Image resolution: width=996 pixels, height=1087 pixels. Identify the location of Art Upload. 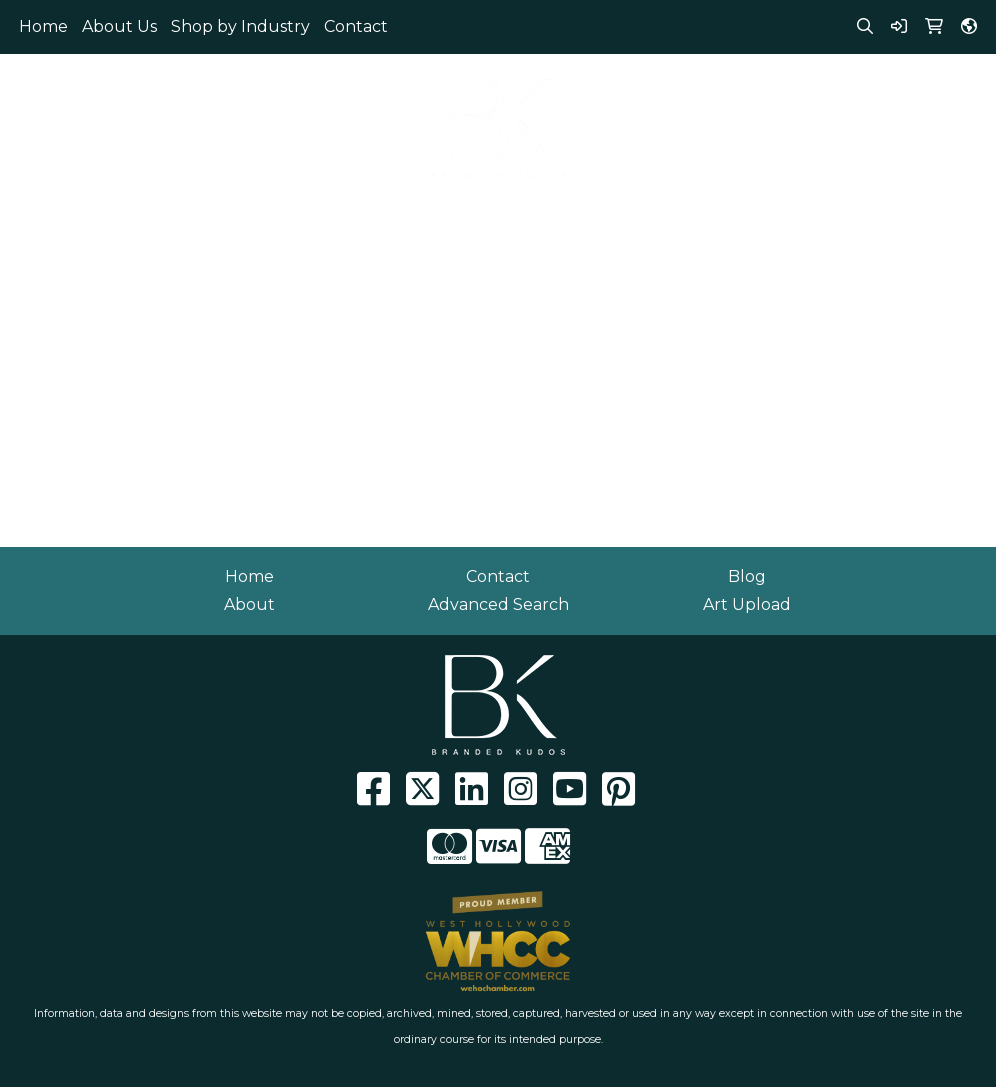
(747, 604).